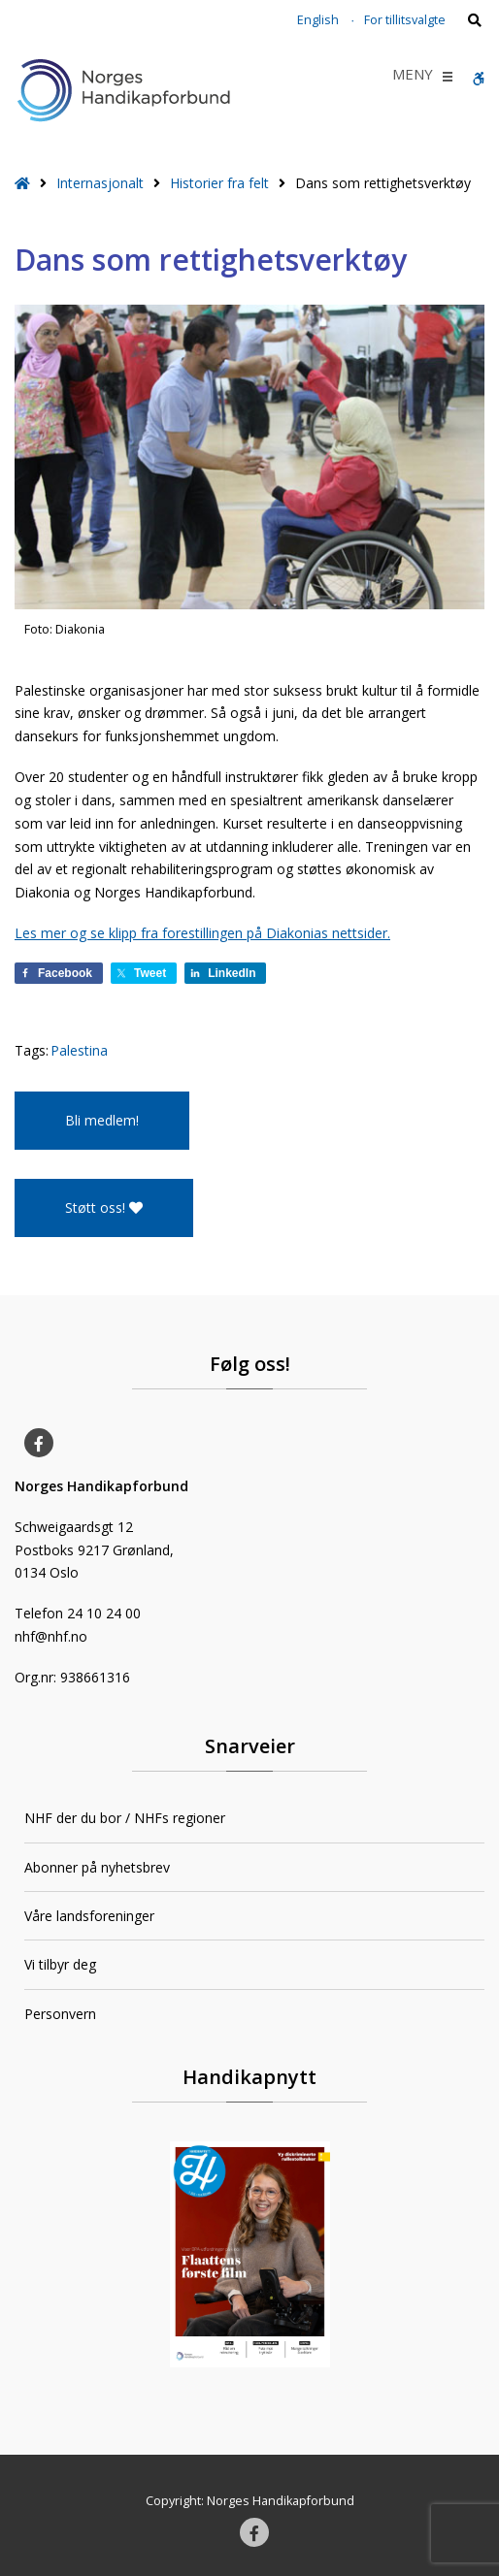 The width and height of the screenshot is (499, 2576). What do you see at coordinates (405, 20) in the screenshot?
I see `For tillitsvalgte` at bounding box center [405, 20].